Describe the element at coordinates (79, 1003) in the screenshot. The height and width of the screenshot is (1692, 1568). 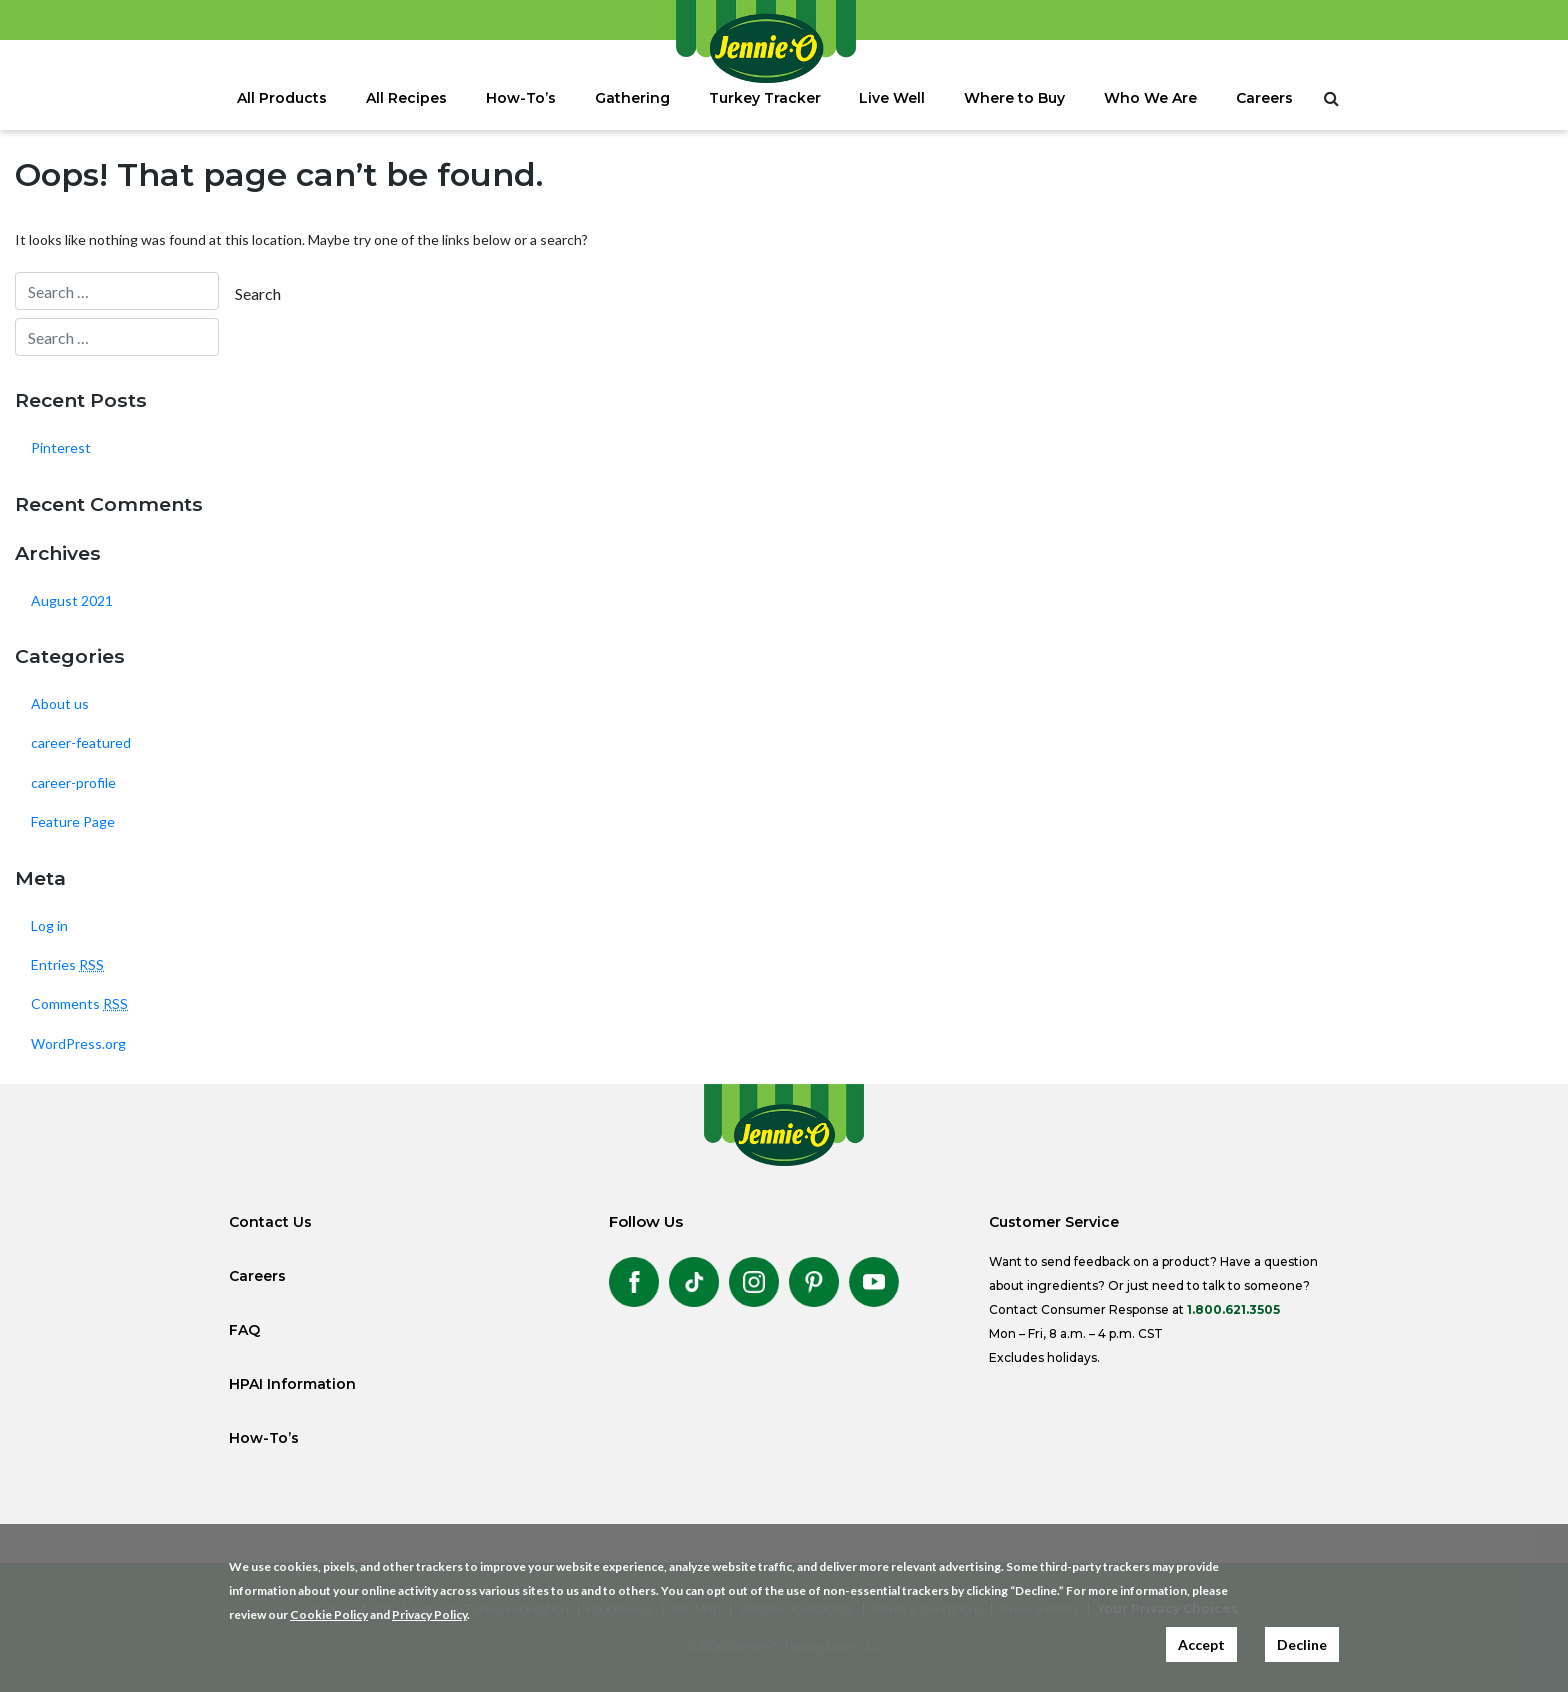
I see `Comments` at that location.